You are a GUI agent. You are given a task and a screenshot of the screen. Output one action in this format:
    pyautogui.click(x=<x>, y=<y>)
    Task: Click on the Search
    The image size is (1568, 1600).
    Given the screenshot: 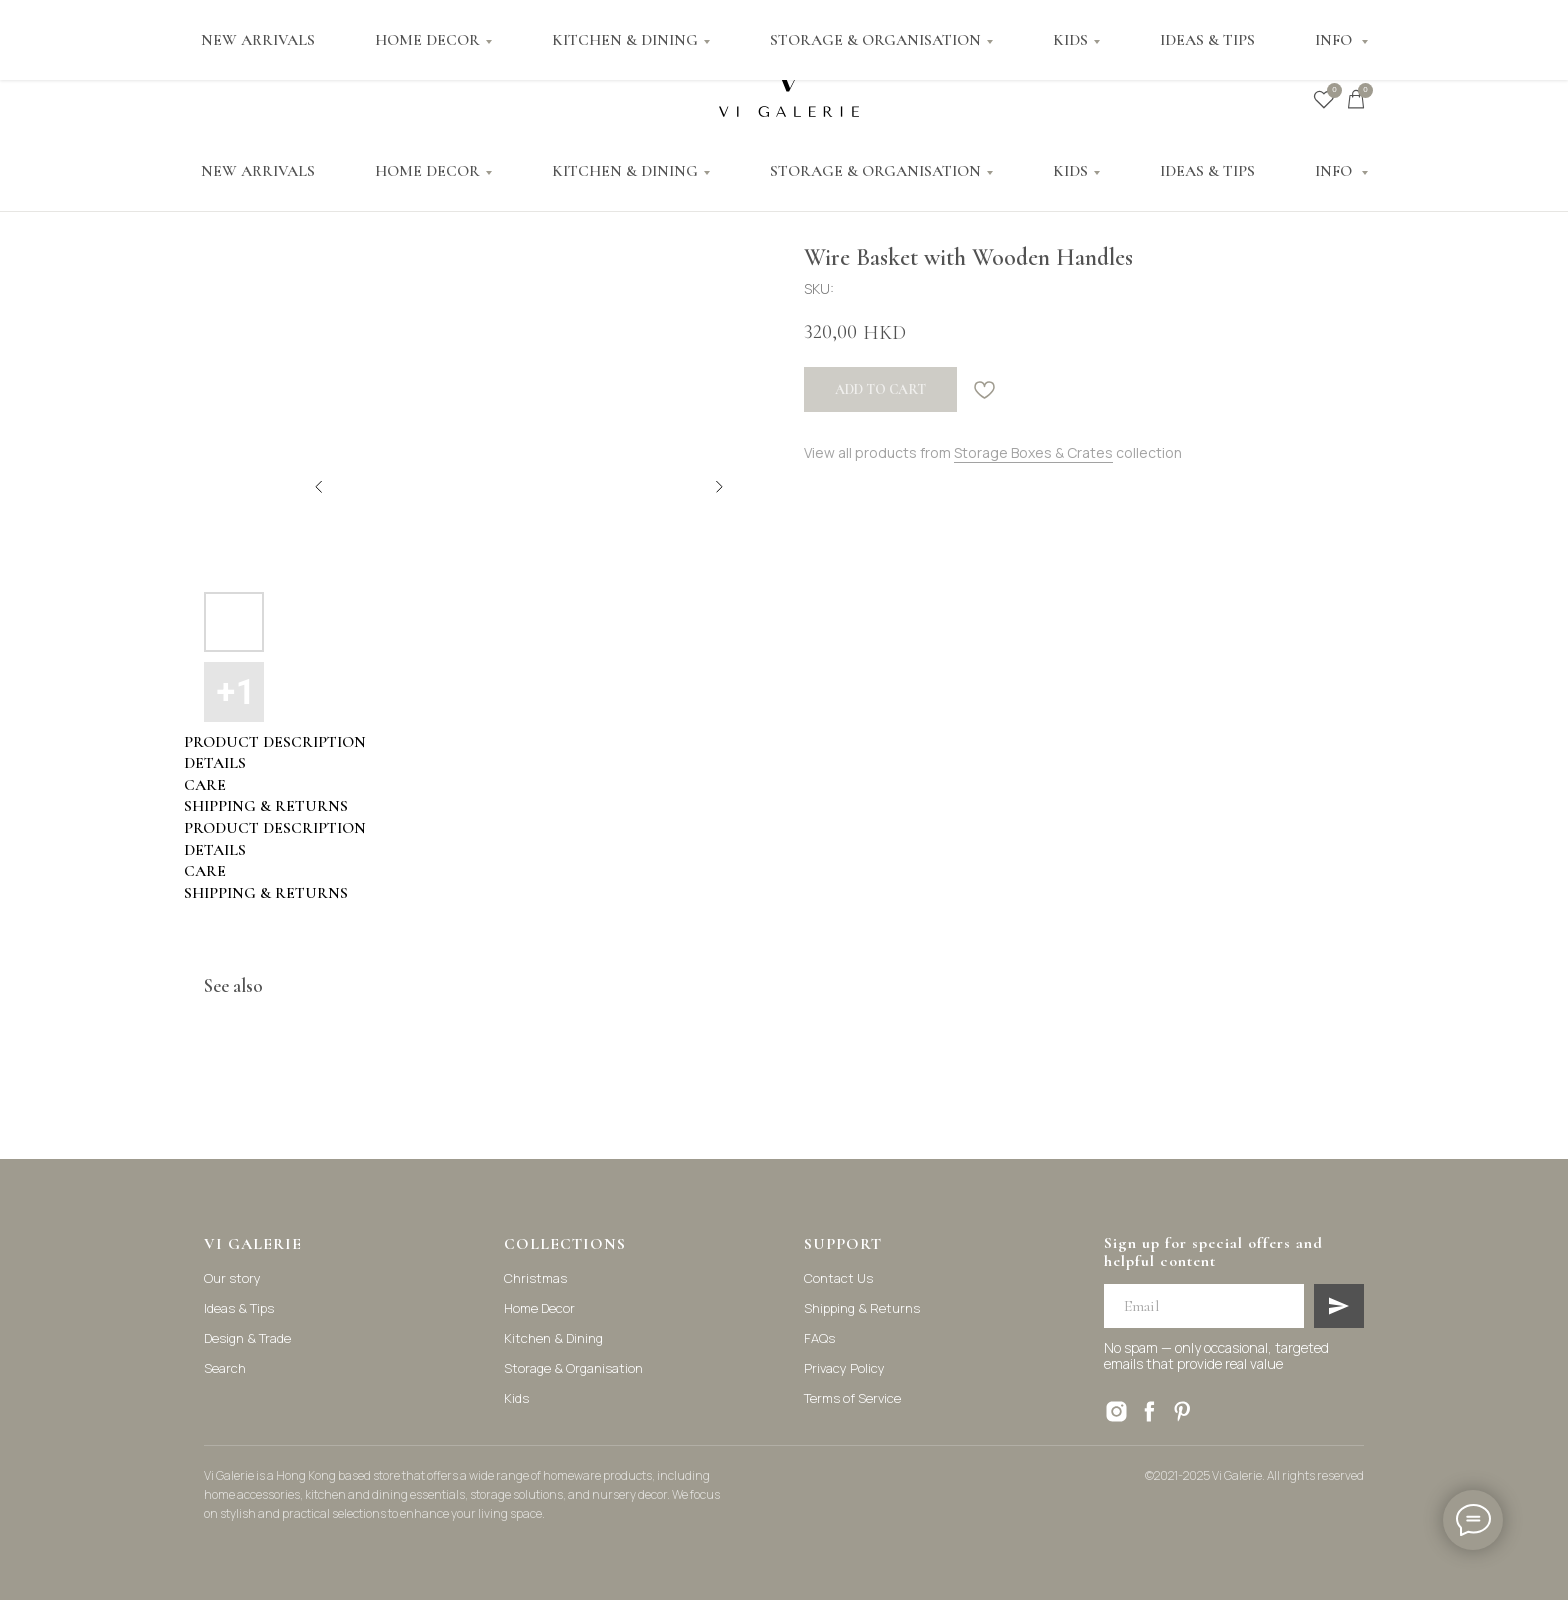 What is the action you would take?
    pyautogui.click(x=225, y=1368)
    